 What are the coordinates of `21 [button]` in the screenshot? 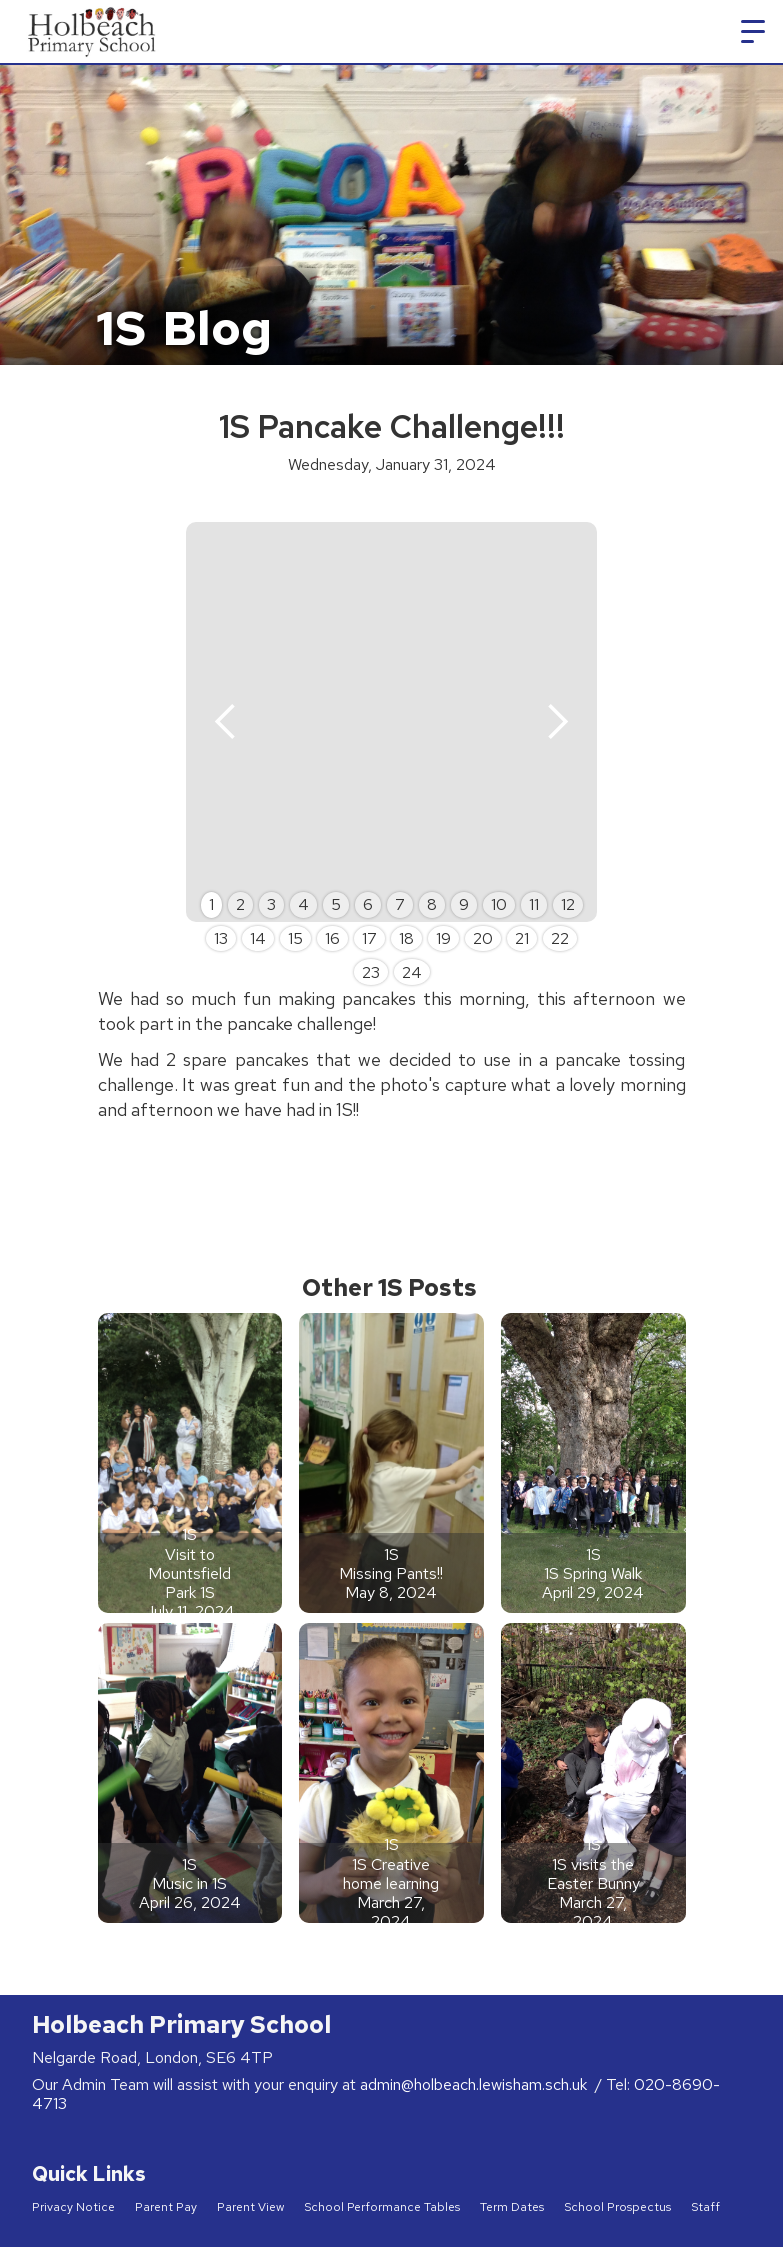 It's located at (522, 938).